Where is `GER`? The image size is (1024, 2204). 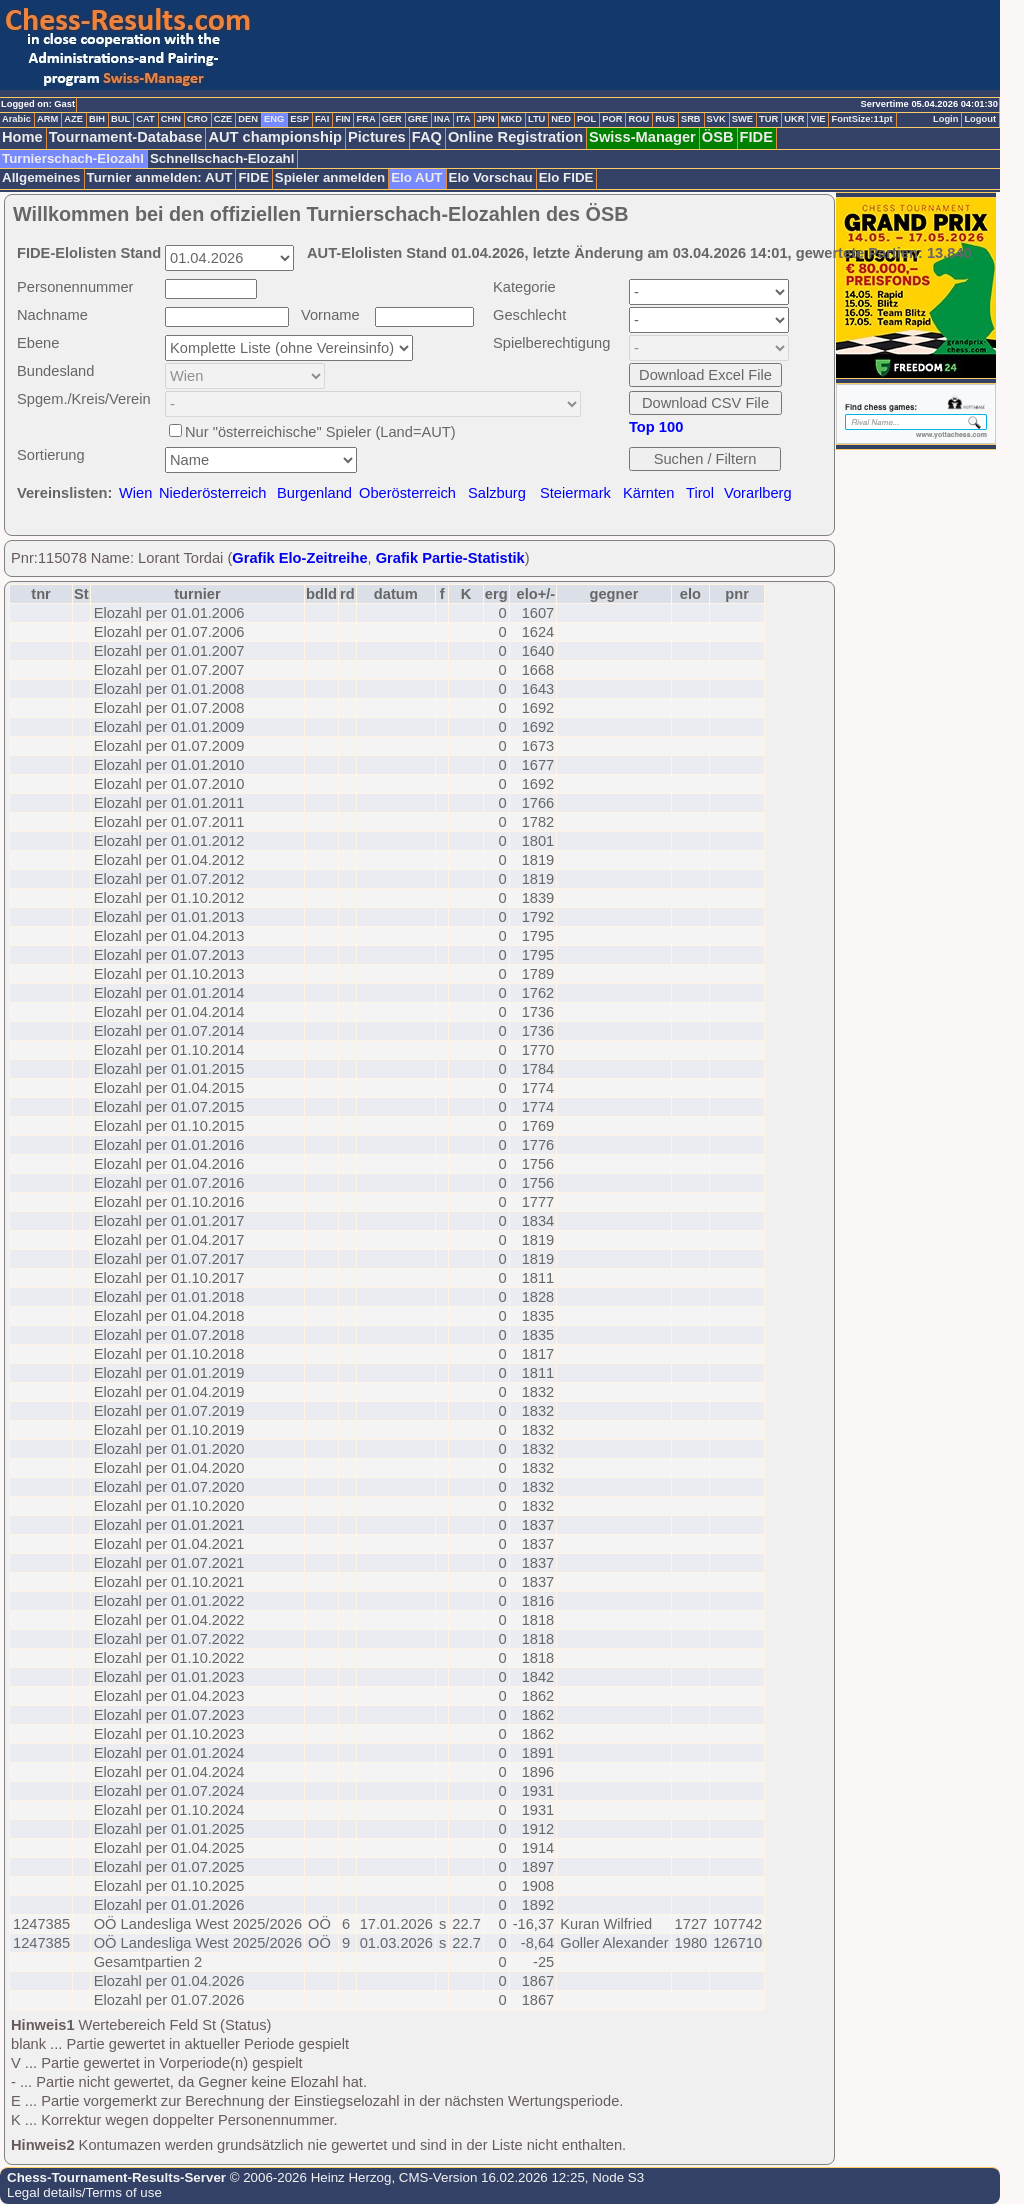 GER is located at coordinates (392, 119).